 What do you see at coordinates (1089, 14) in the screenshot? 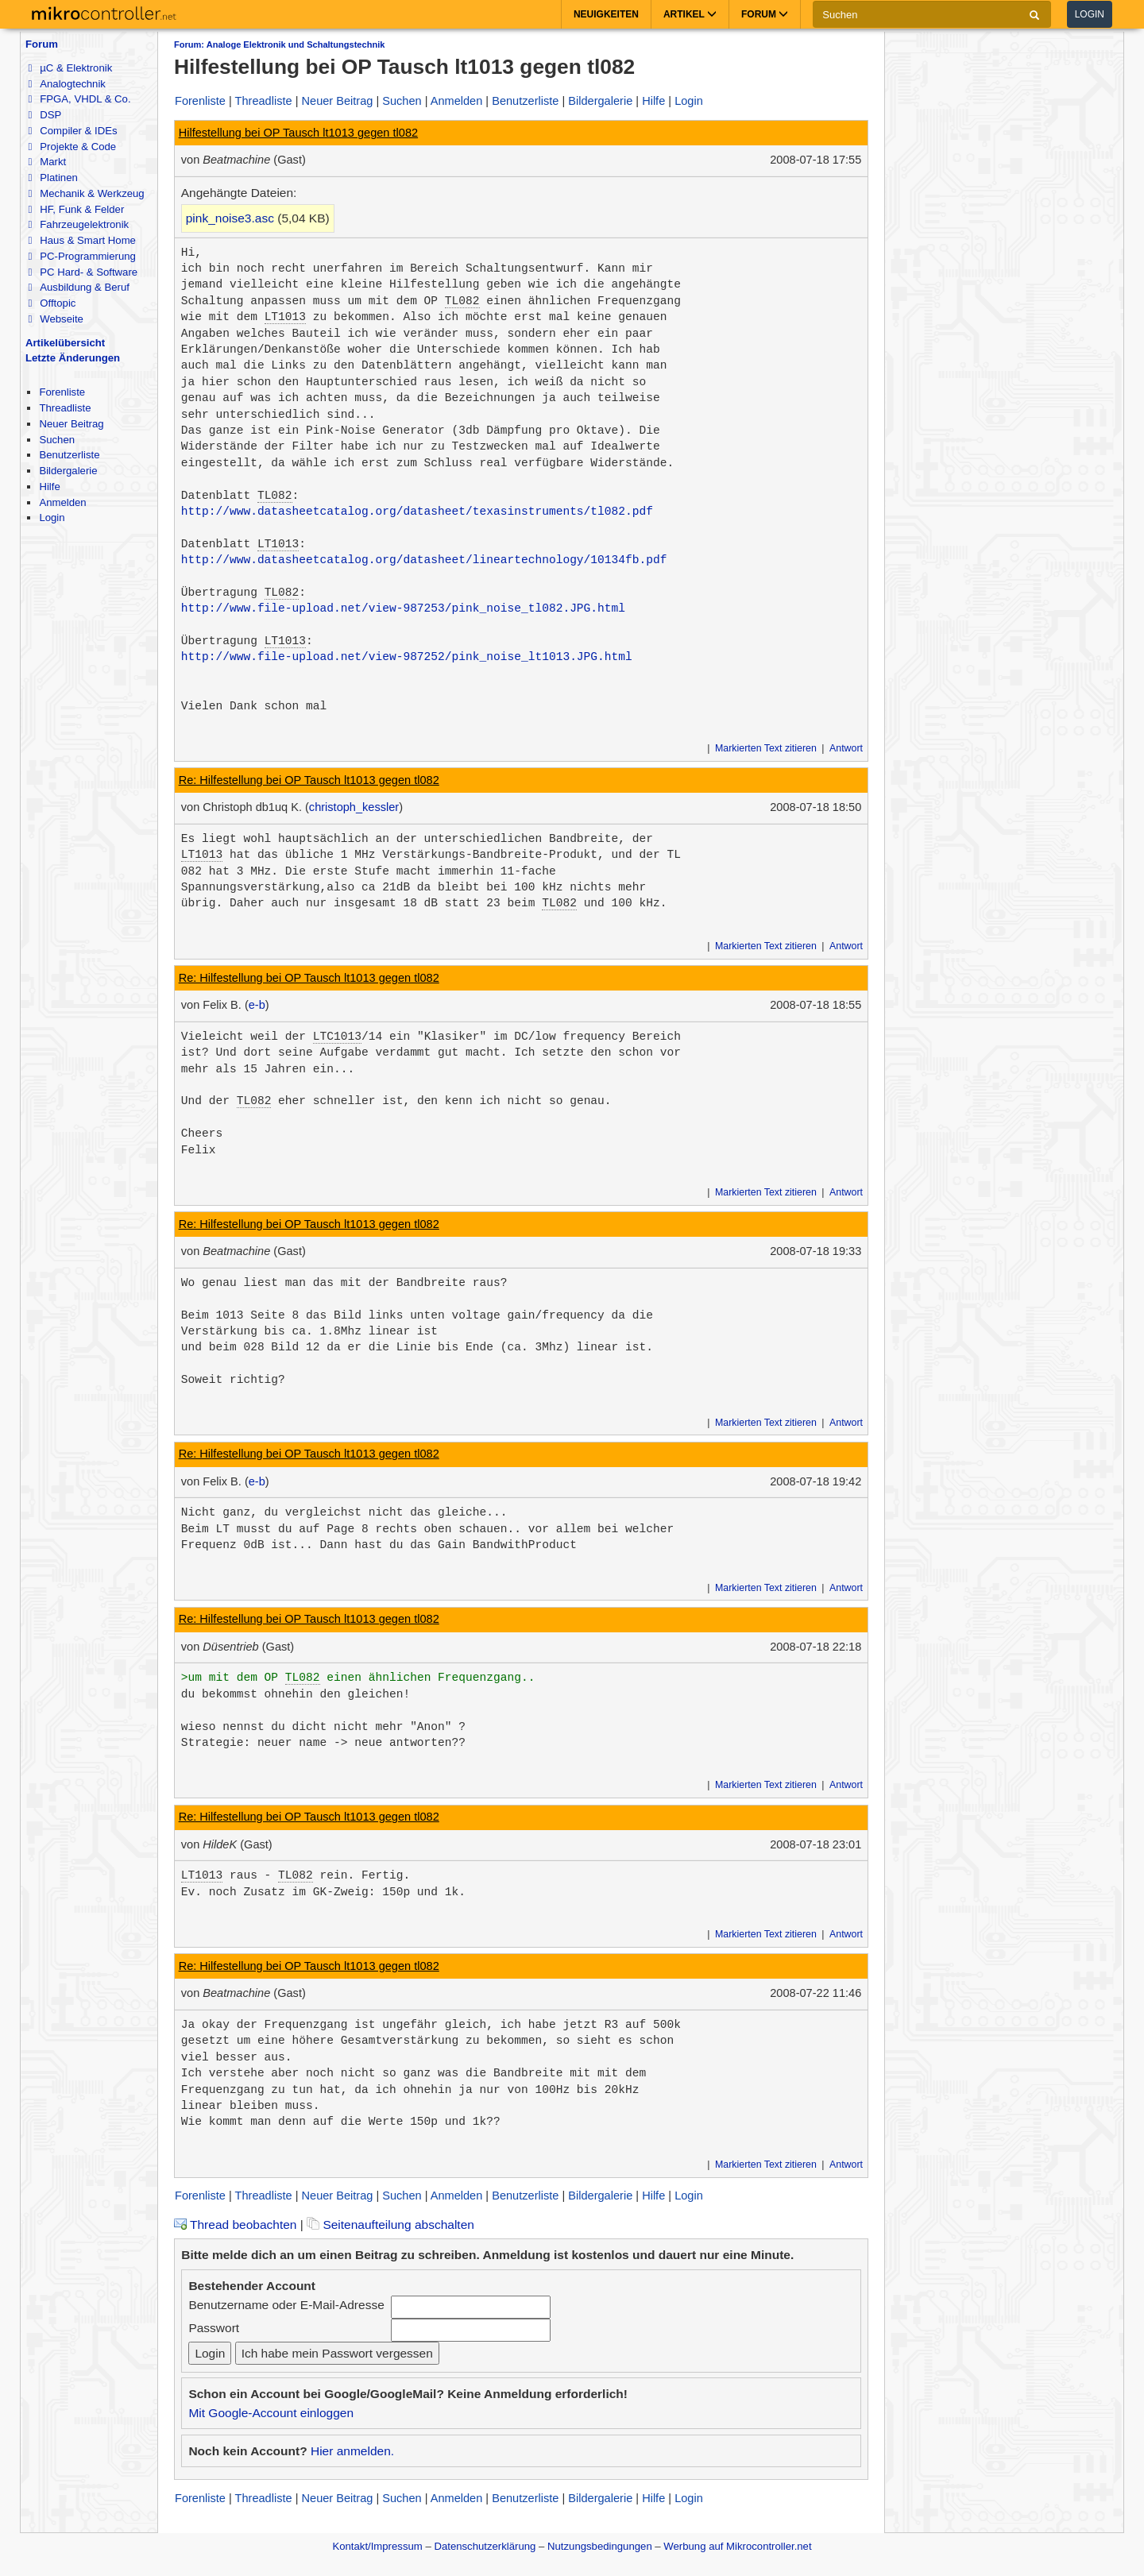
I see `Login` at bounding box center [1089, 14].